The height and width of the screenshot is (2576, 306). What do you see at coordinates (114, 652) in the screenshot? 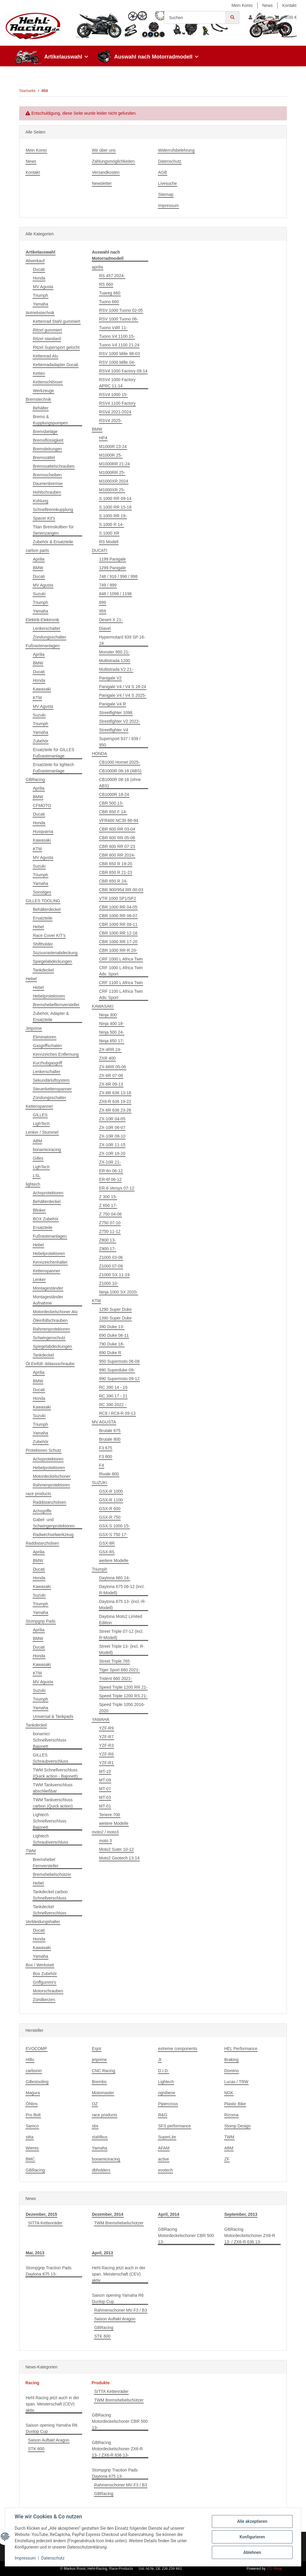
I see `Monster 950 21-` at bounding box center [114, 652].